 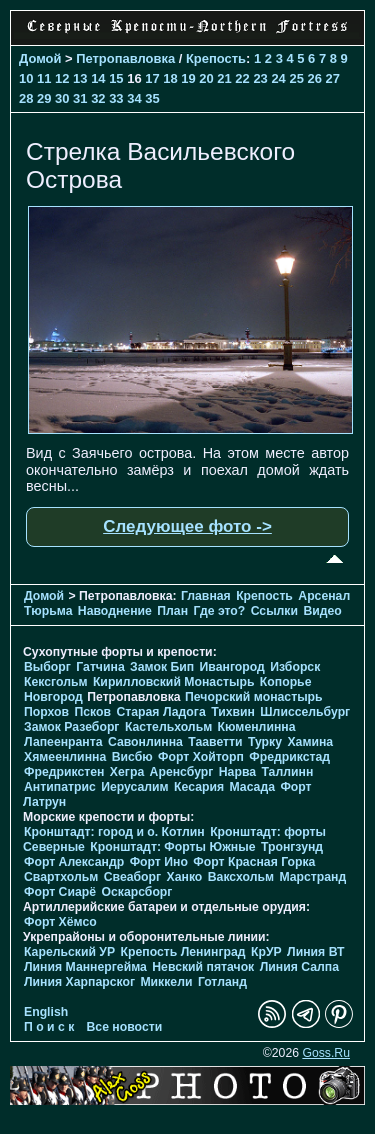 I want to click on Кастельхольм, so click(x=168, y=727).